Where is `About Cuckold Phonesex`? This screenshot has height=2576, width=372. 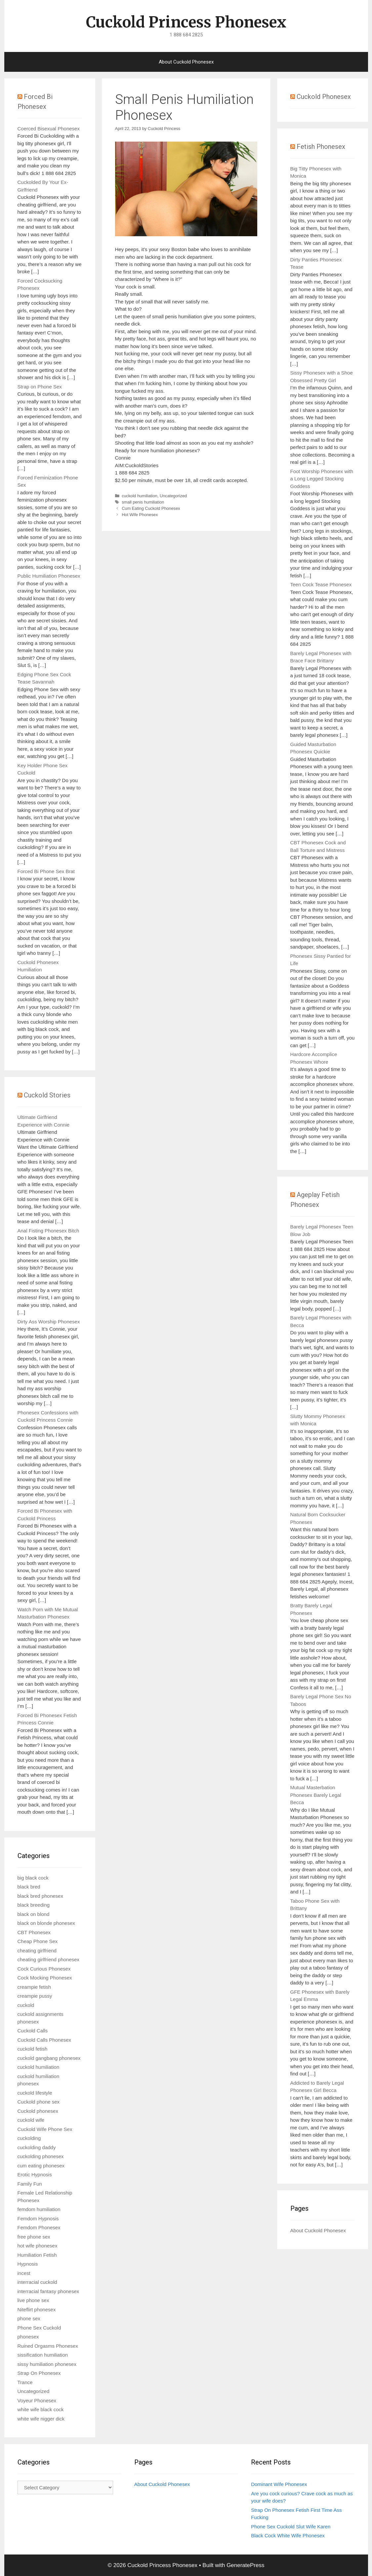 About Cuckold Phonesex is located at coordinates (186, 62).